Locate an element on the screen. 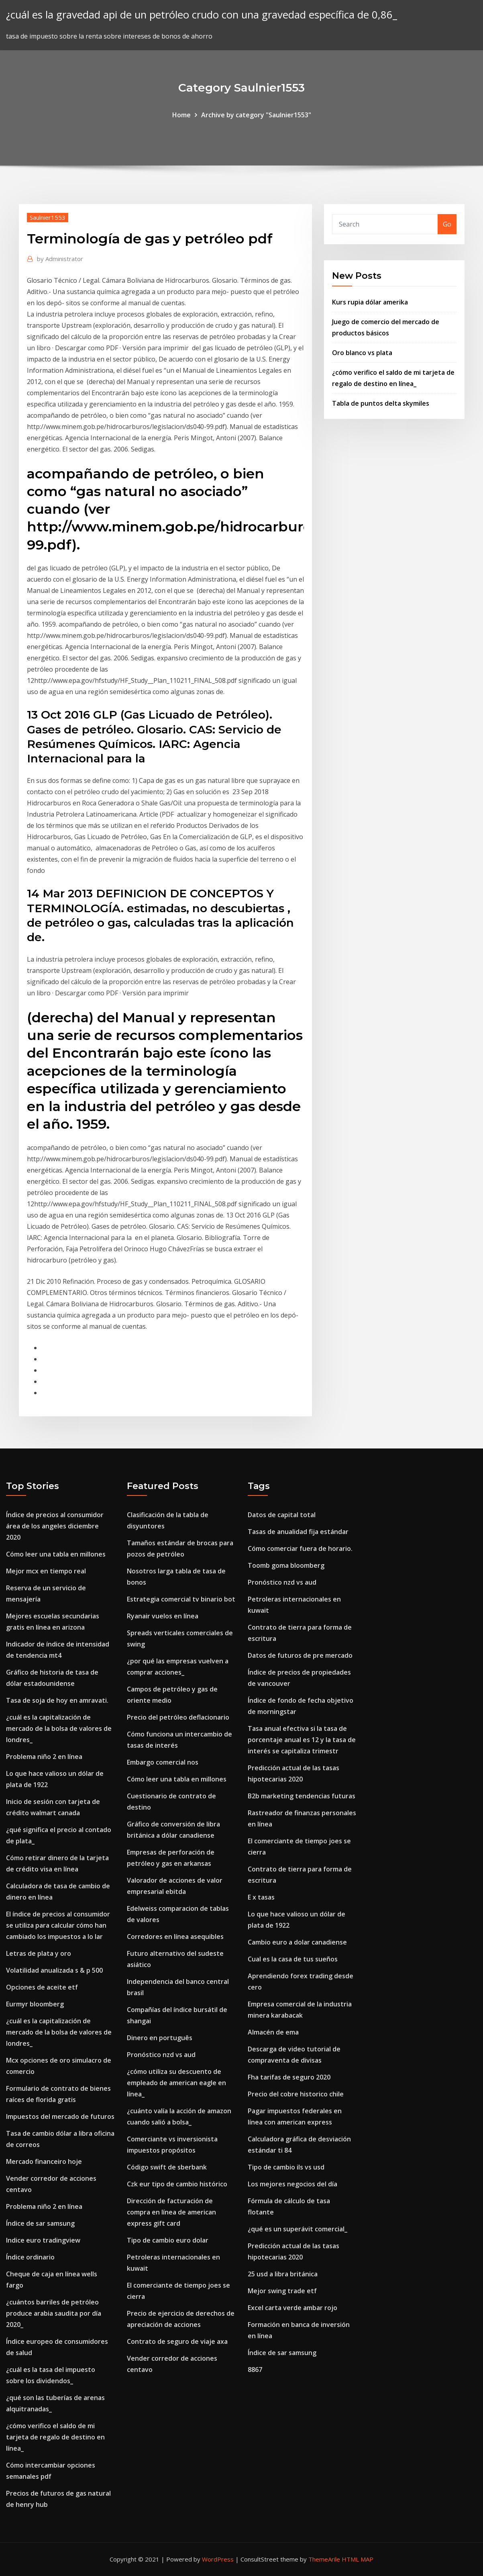 The height and width of the screenshot is (2576, 483). Go is located at coordinates (447, 224).